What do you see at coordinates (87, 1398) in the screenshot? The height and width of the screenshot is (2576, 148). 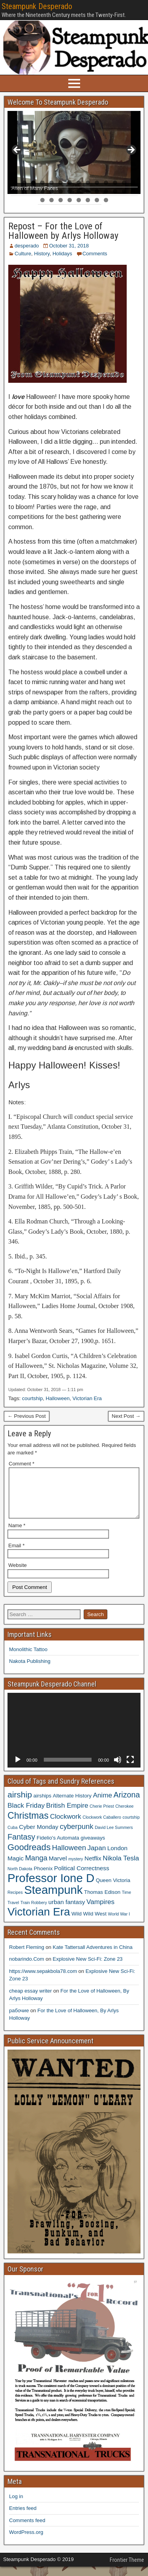 I see `Victorian Era` at bounding box center [87, 1398].